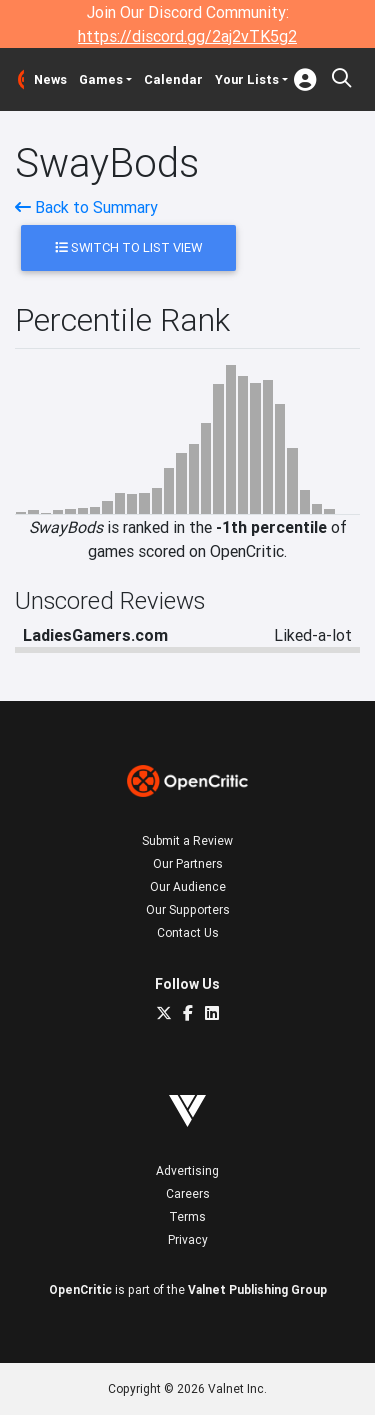 This screenshot has width=375, height=1415. I want to click on News, so click(50, 79).